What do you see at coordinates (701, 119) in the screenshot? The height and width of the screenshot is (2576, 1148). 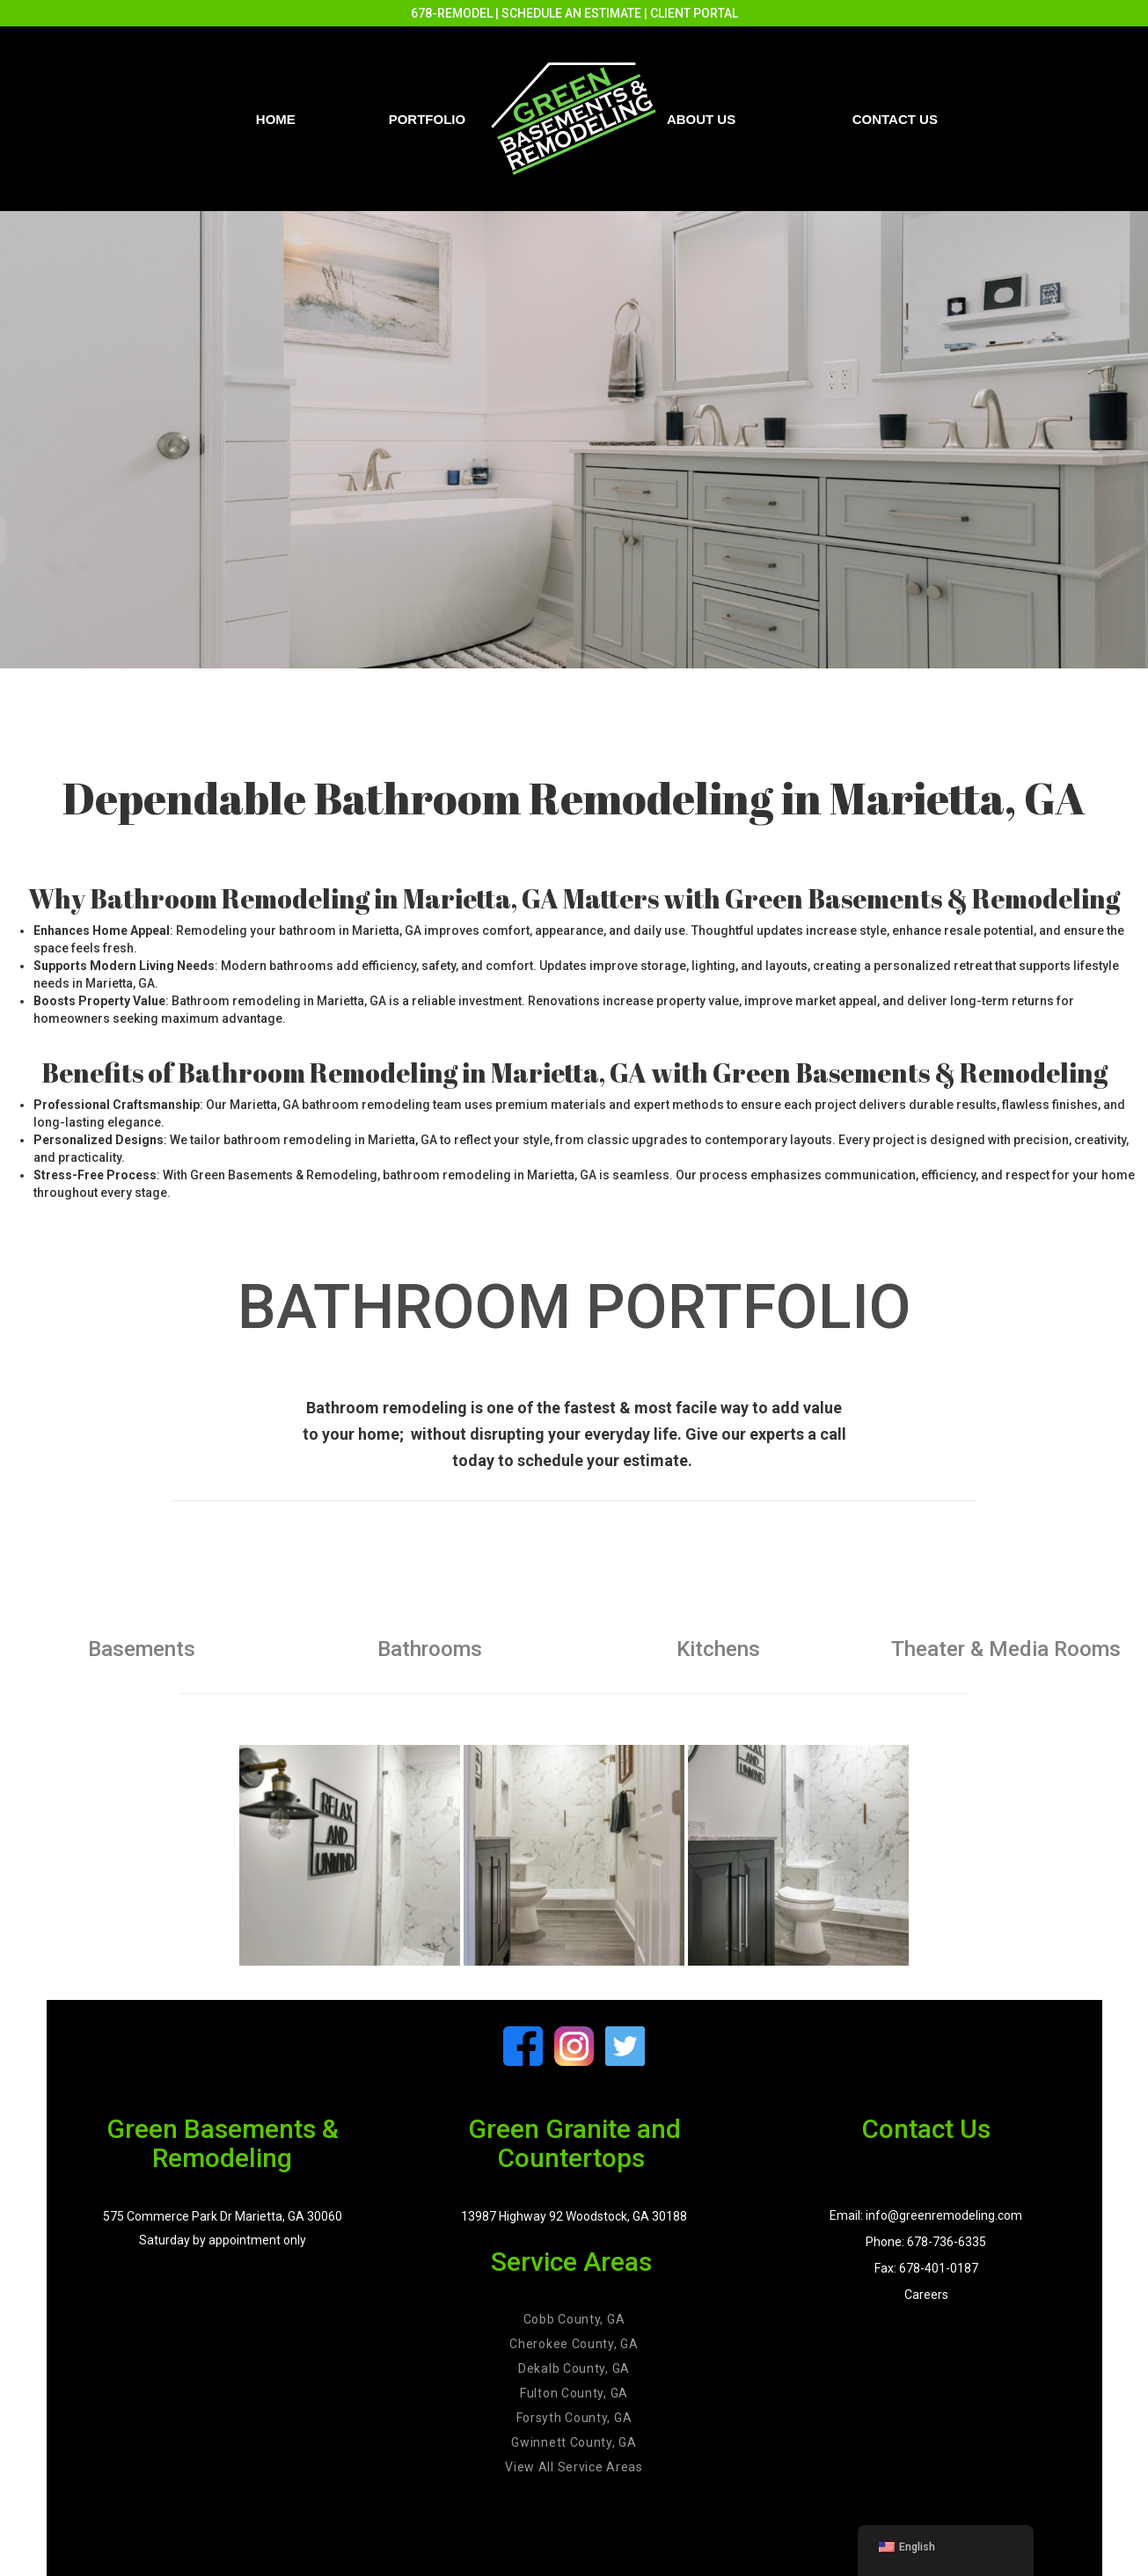 I see `About Us` at bounding box center [701, 119].